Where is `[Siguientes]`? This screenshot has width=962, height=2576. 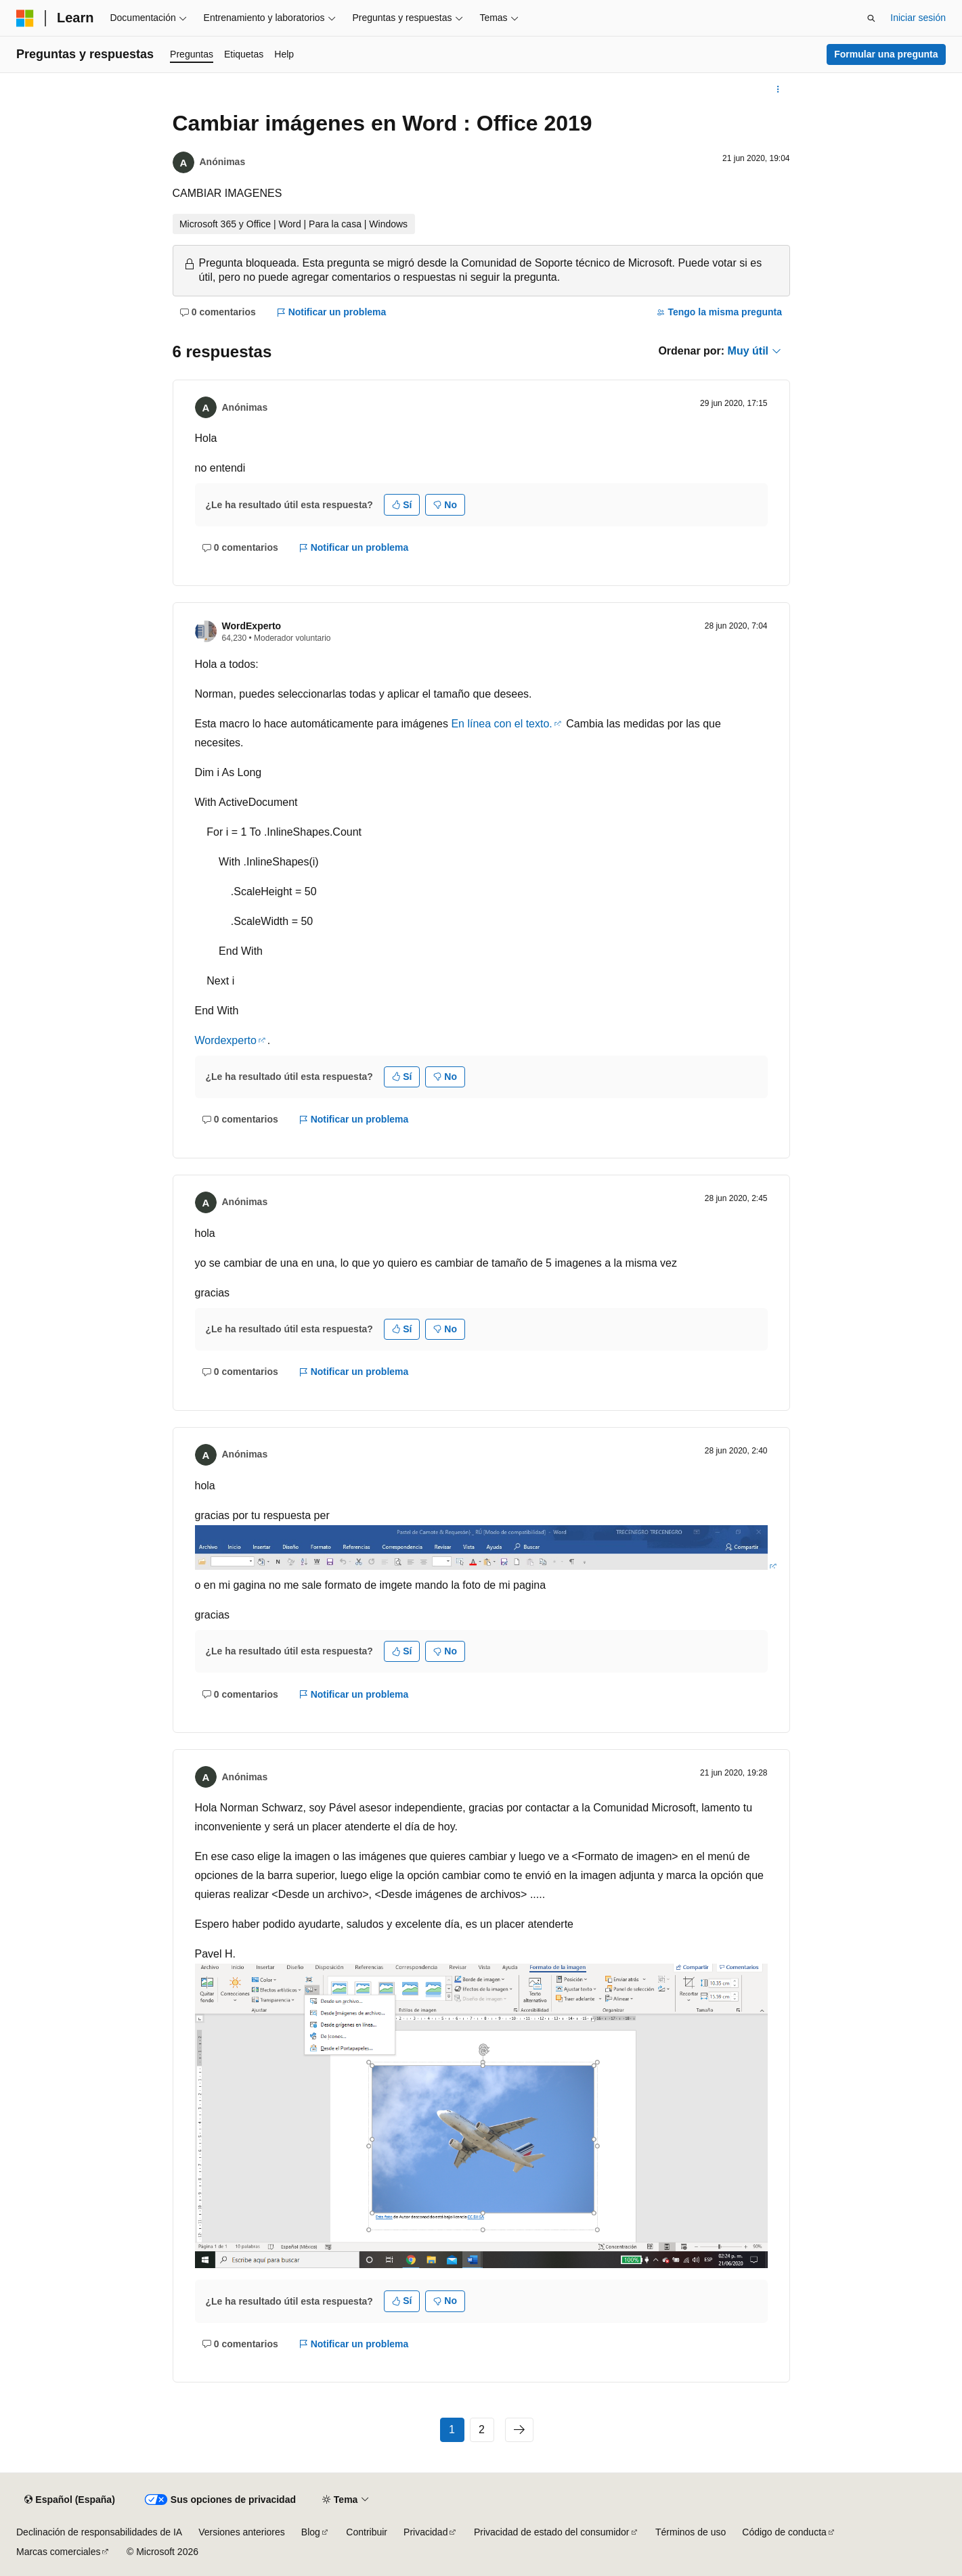
[Siguientes] is located at coordinates (519, 2430).